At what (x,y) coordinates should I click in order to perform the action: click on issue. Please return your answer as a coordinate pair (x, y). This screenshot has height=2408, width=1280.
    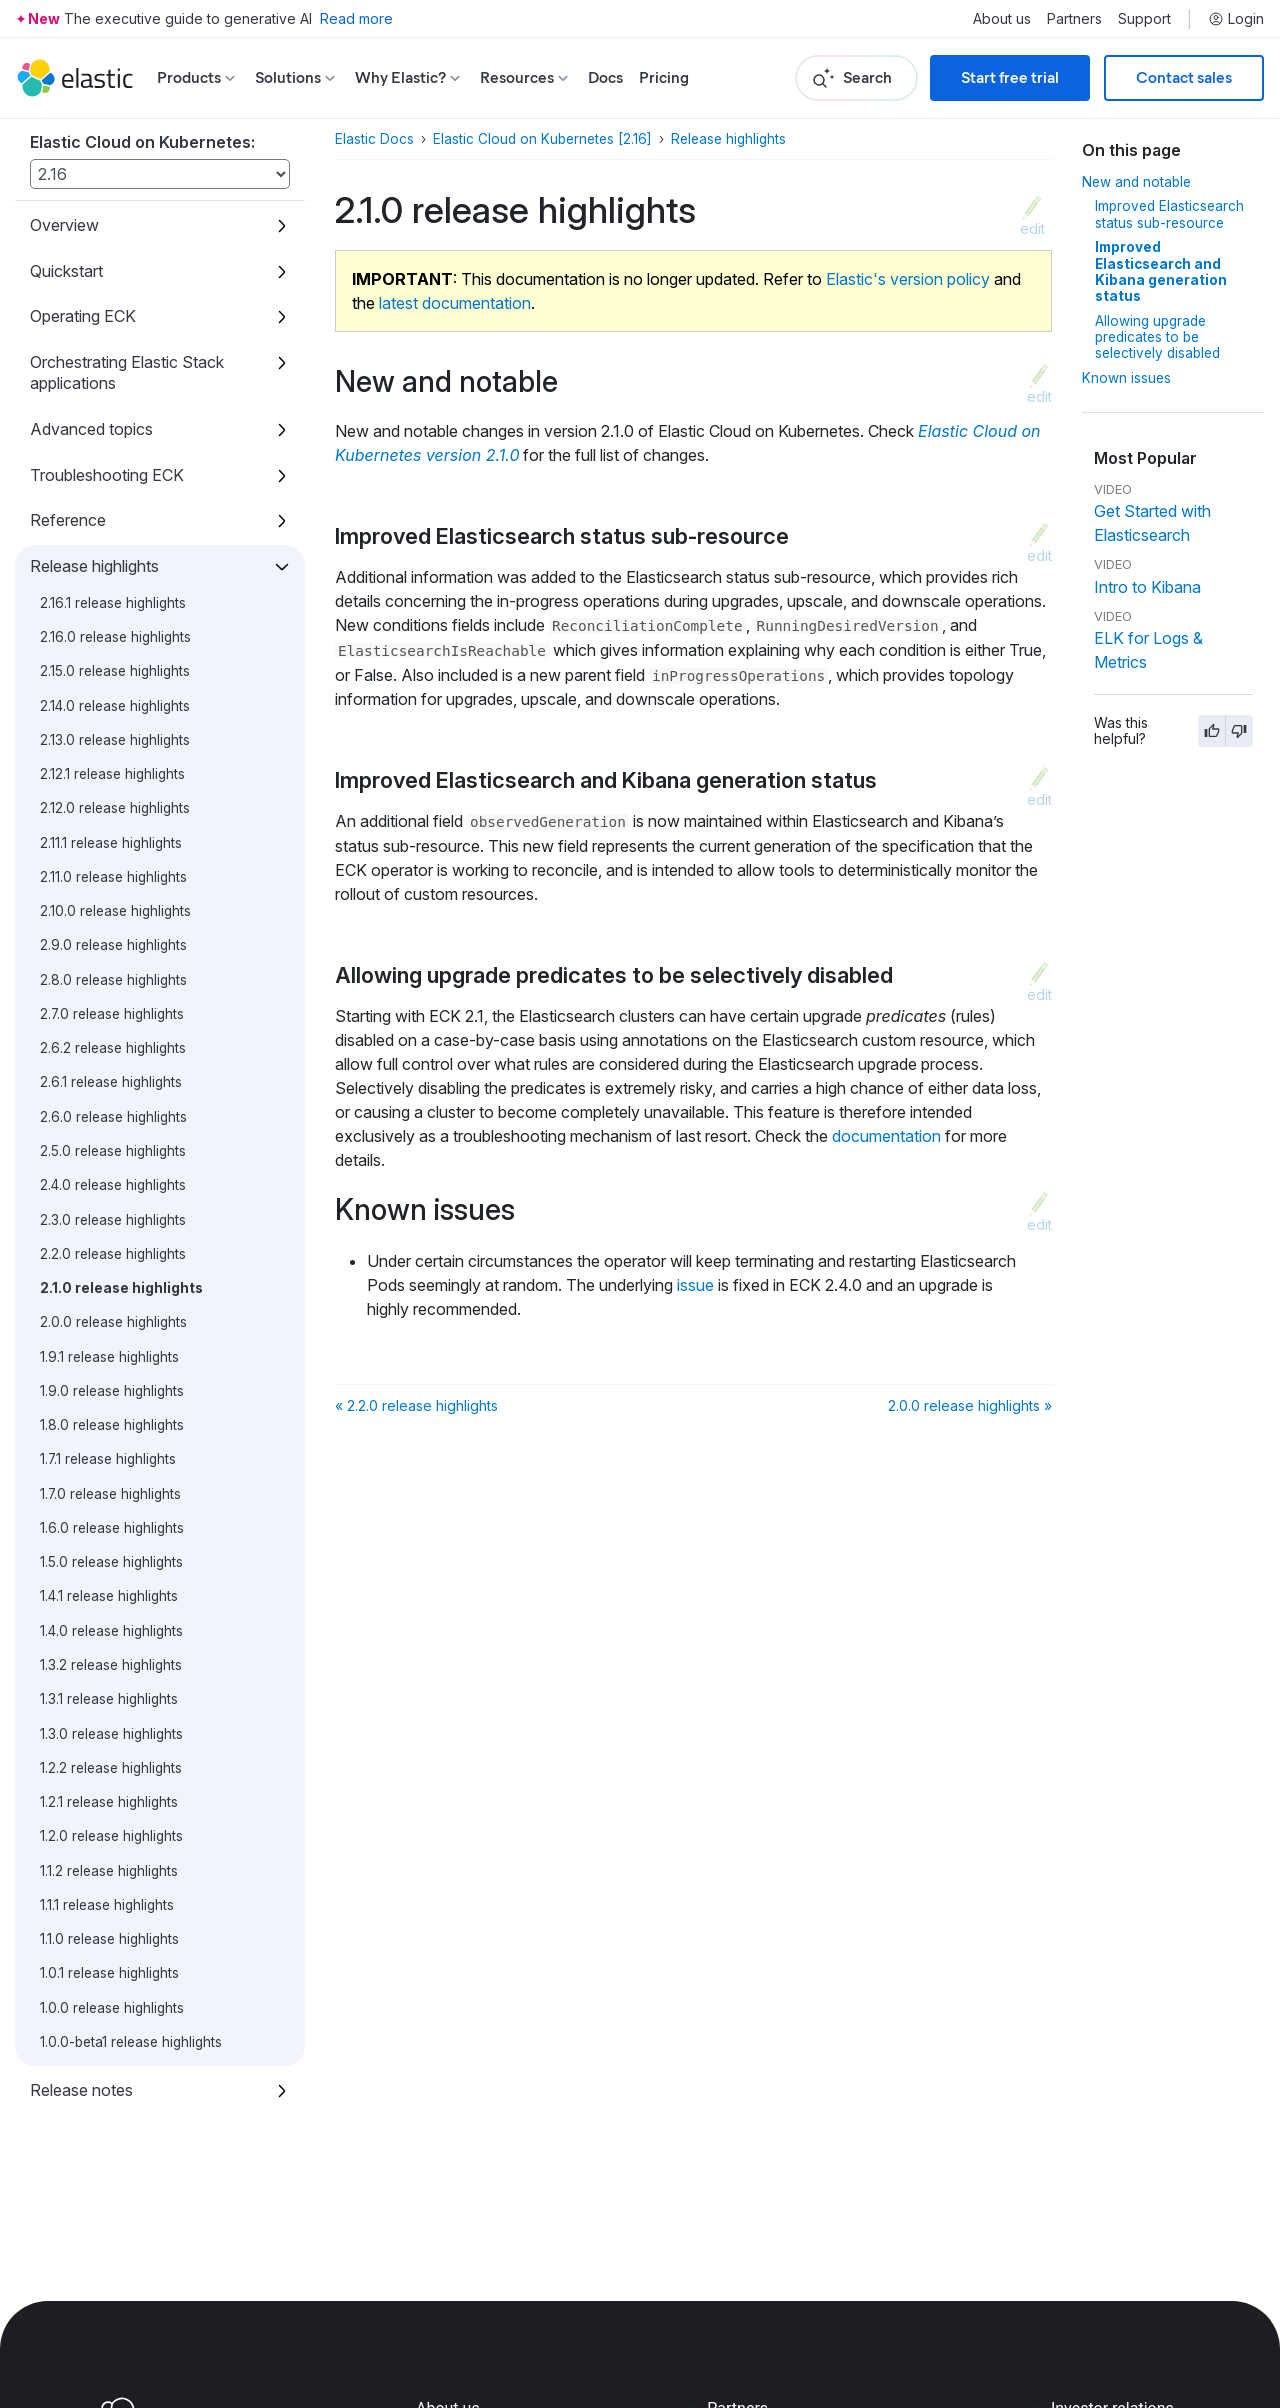
    Looking at the image, I should click on (695, 1285).